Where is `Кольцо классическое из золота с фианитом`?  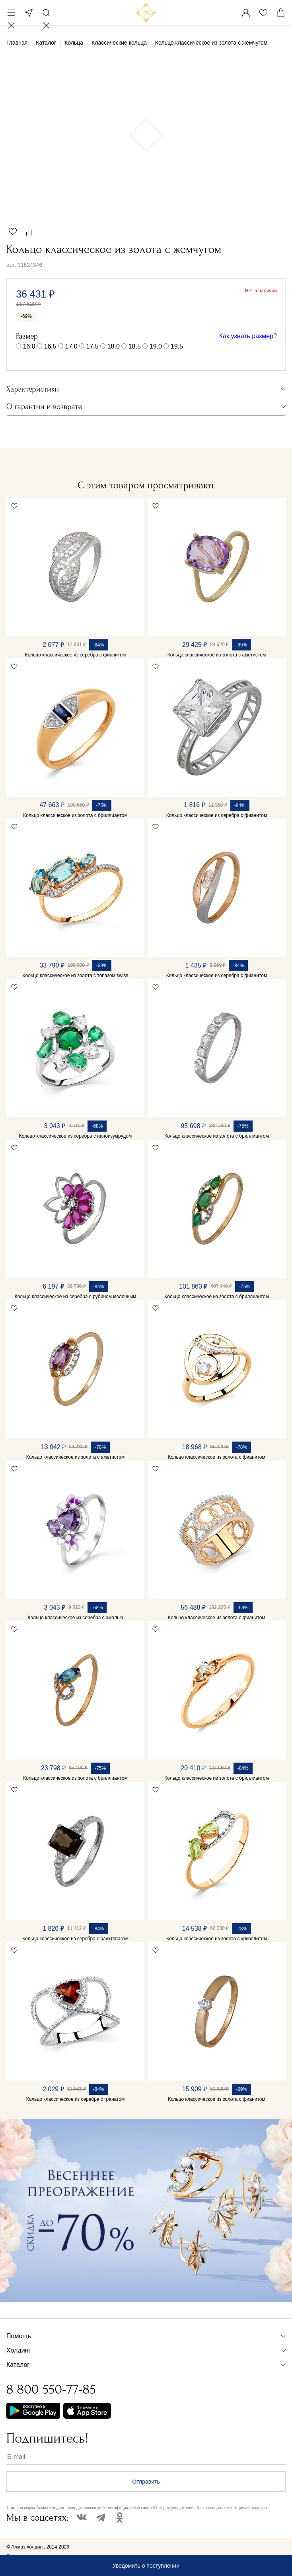 Кольцо классическое из золота с фианитом is located at coordinates (216, 1457).